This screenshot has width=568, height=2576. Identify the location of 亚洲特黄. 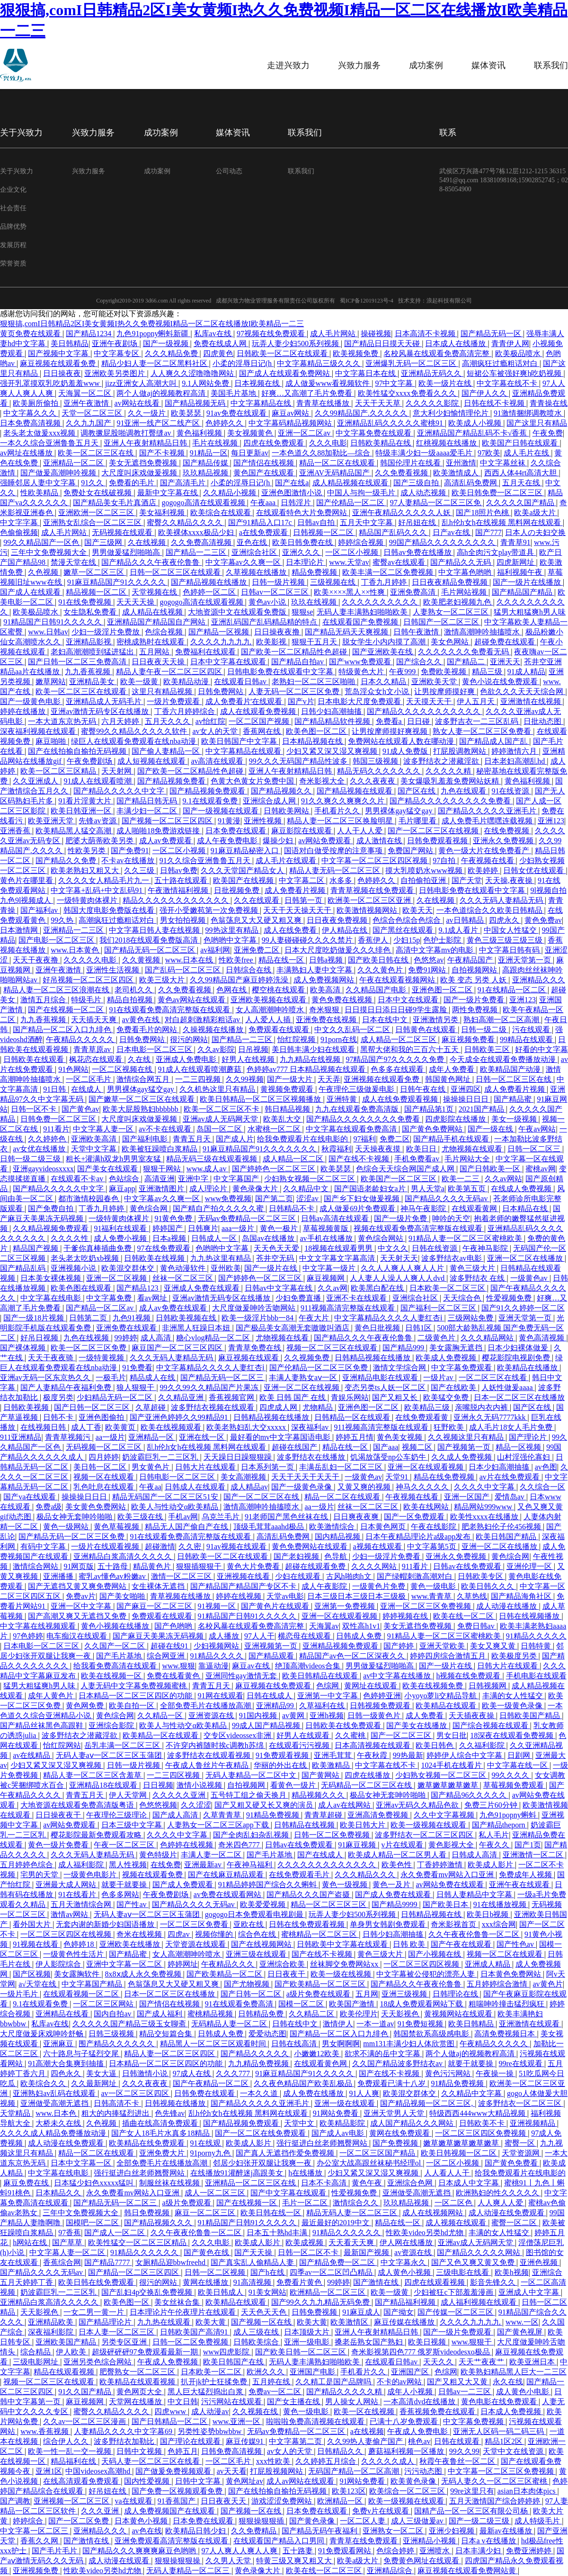
(343, 1099).